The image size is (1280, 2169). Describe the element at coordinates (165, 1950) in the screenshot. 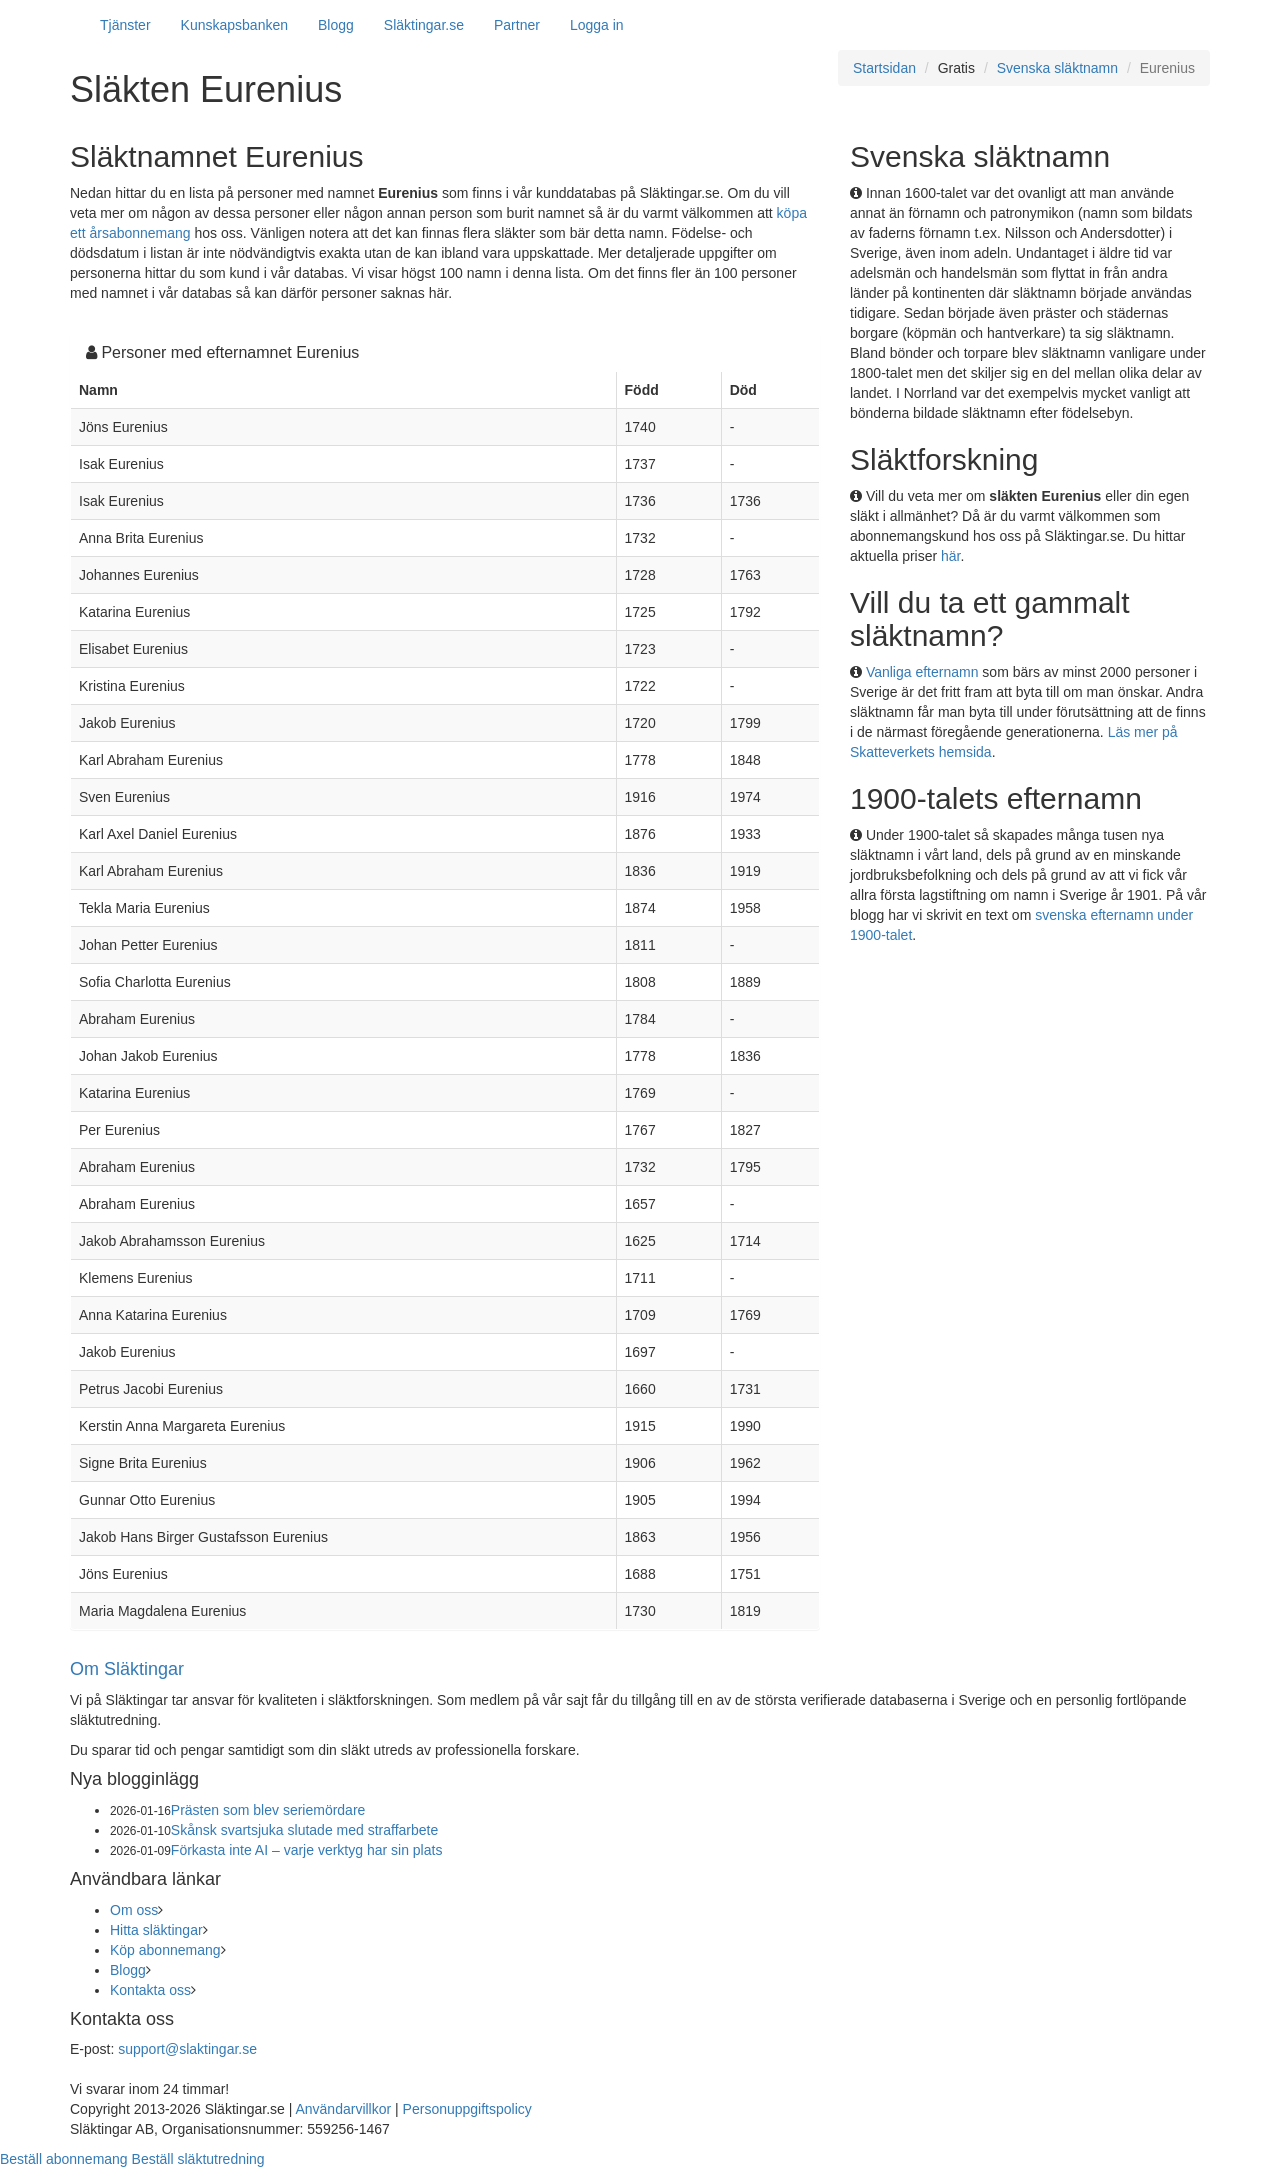

I see `Köp abonnemang` at that location.